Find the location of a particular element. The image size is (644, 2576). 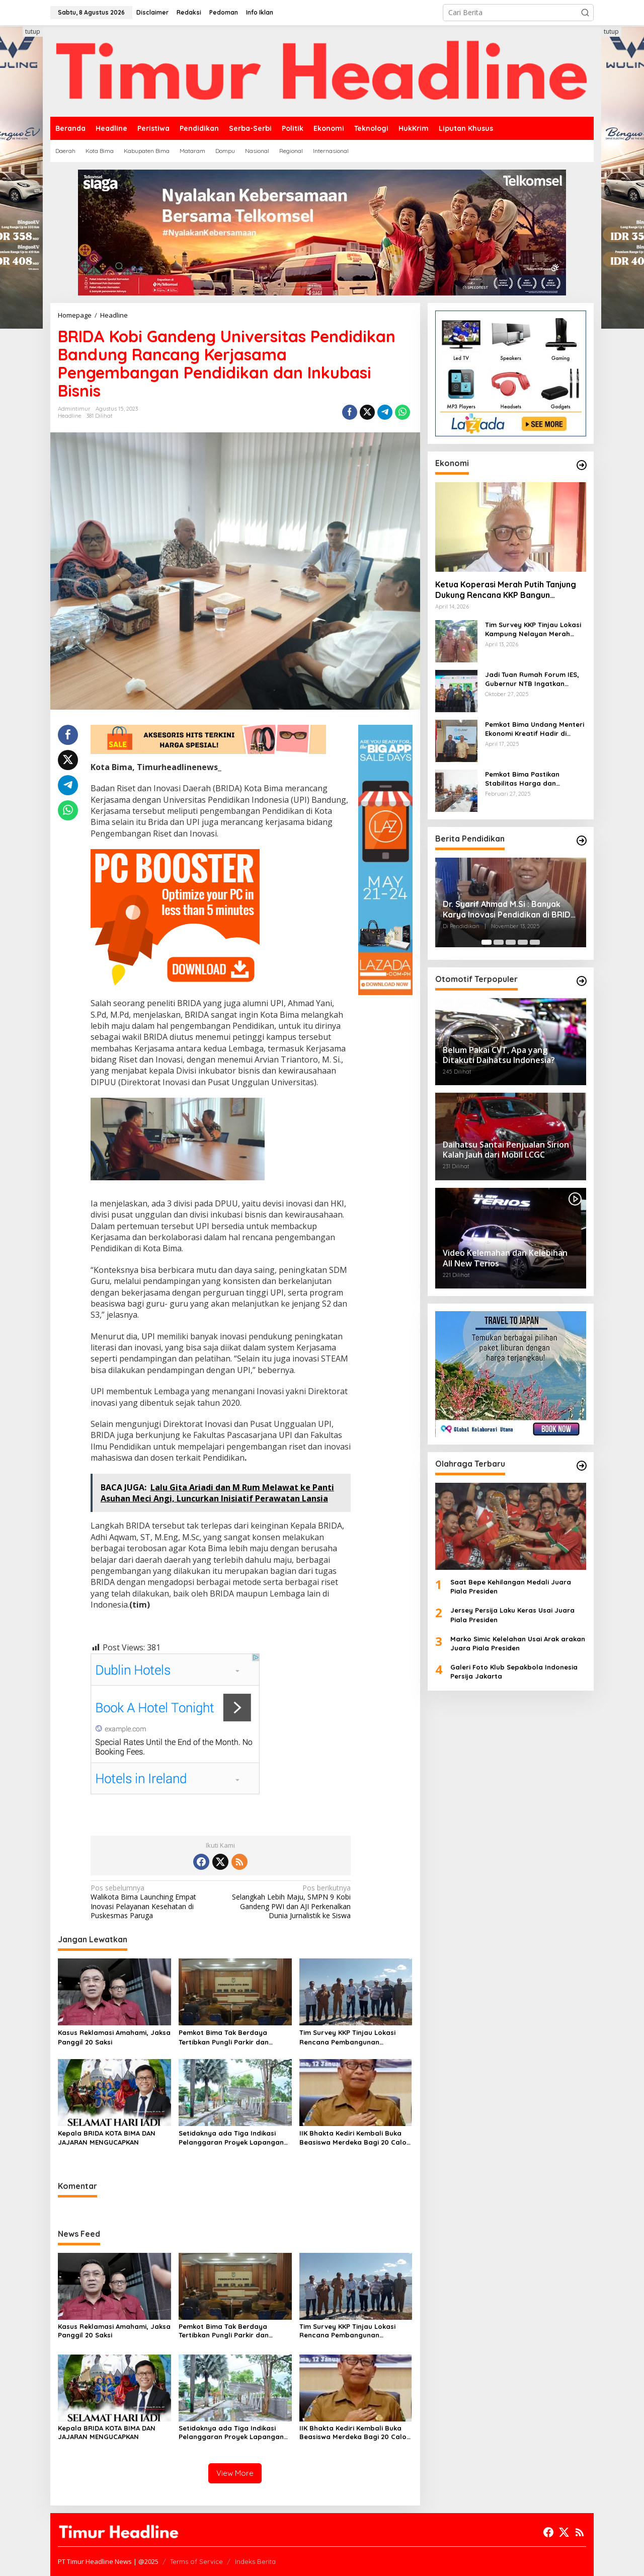

Galeri Foto Klub Sepakbola Indonesia Persija Jakarta is located at coordinates (514, 1671).